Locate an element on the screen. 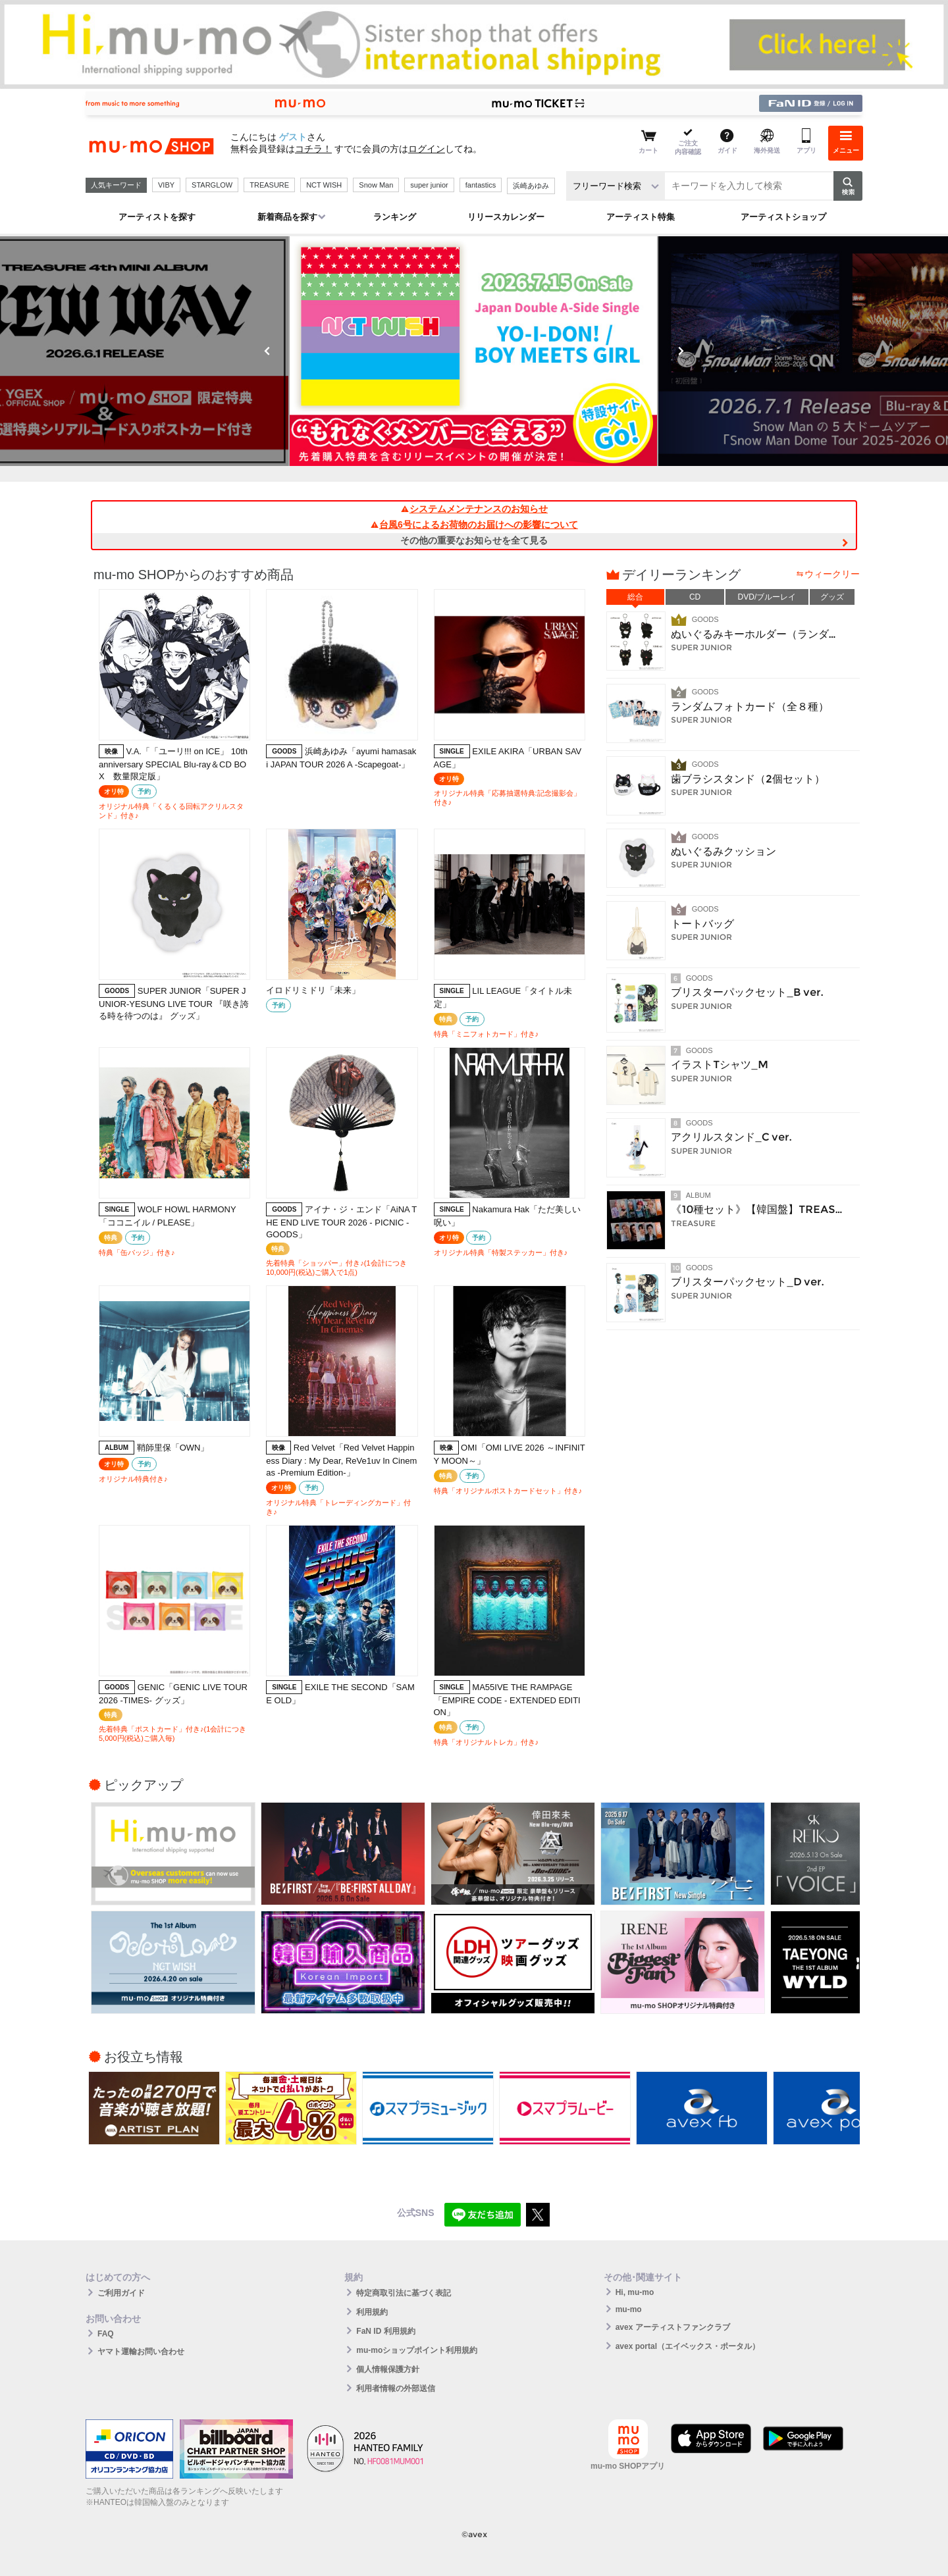 The image size is (948, 2576). Hi, mu-mo is located at coordinates (635, 2292).